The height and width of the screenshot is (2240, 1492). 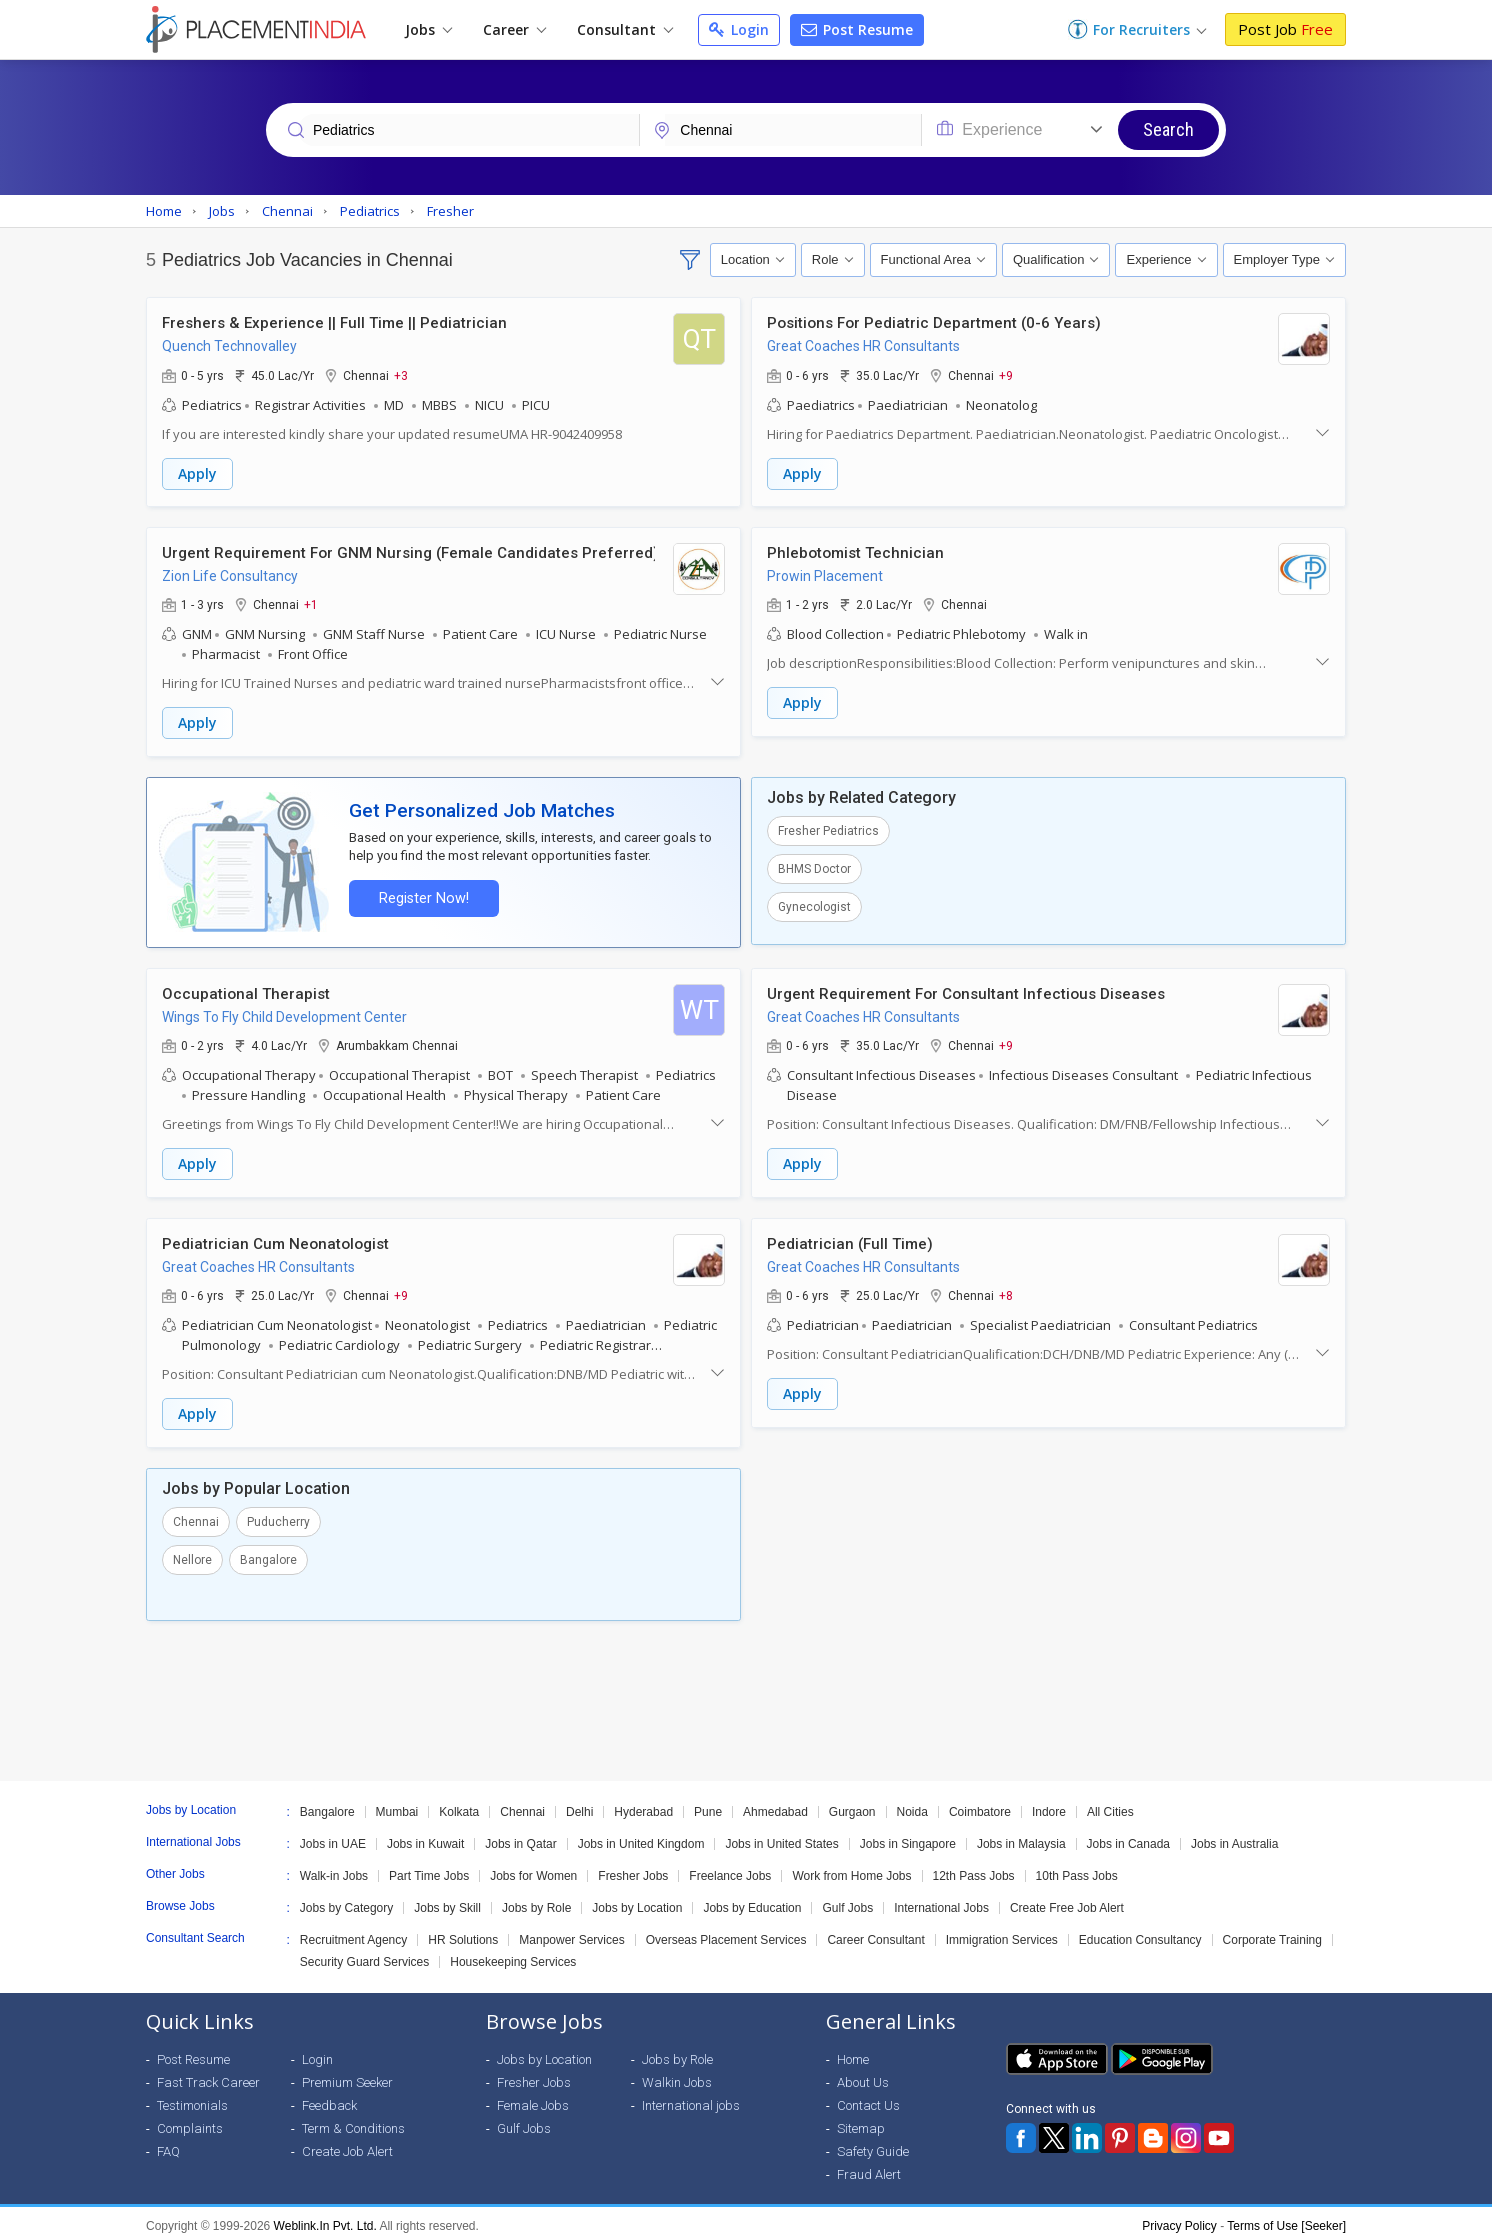 What do you see at coordinates (571, 1935) in the screenshot?
I see `Manpower Services` at bounding box center [571, 1935].